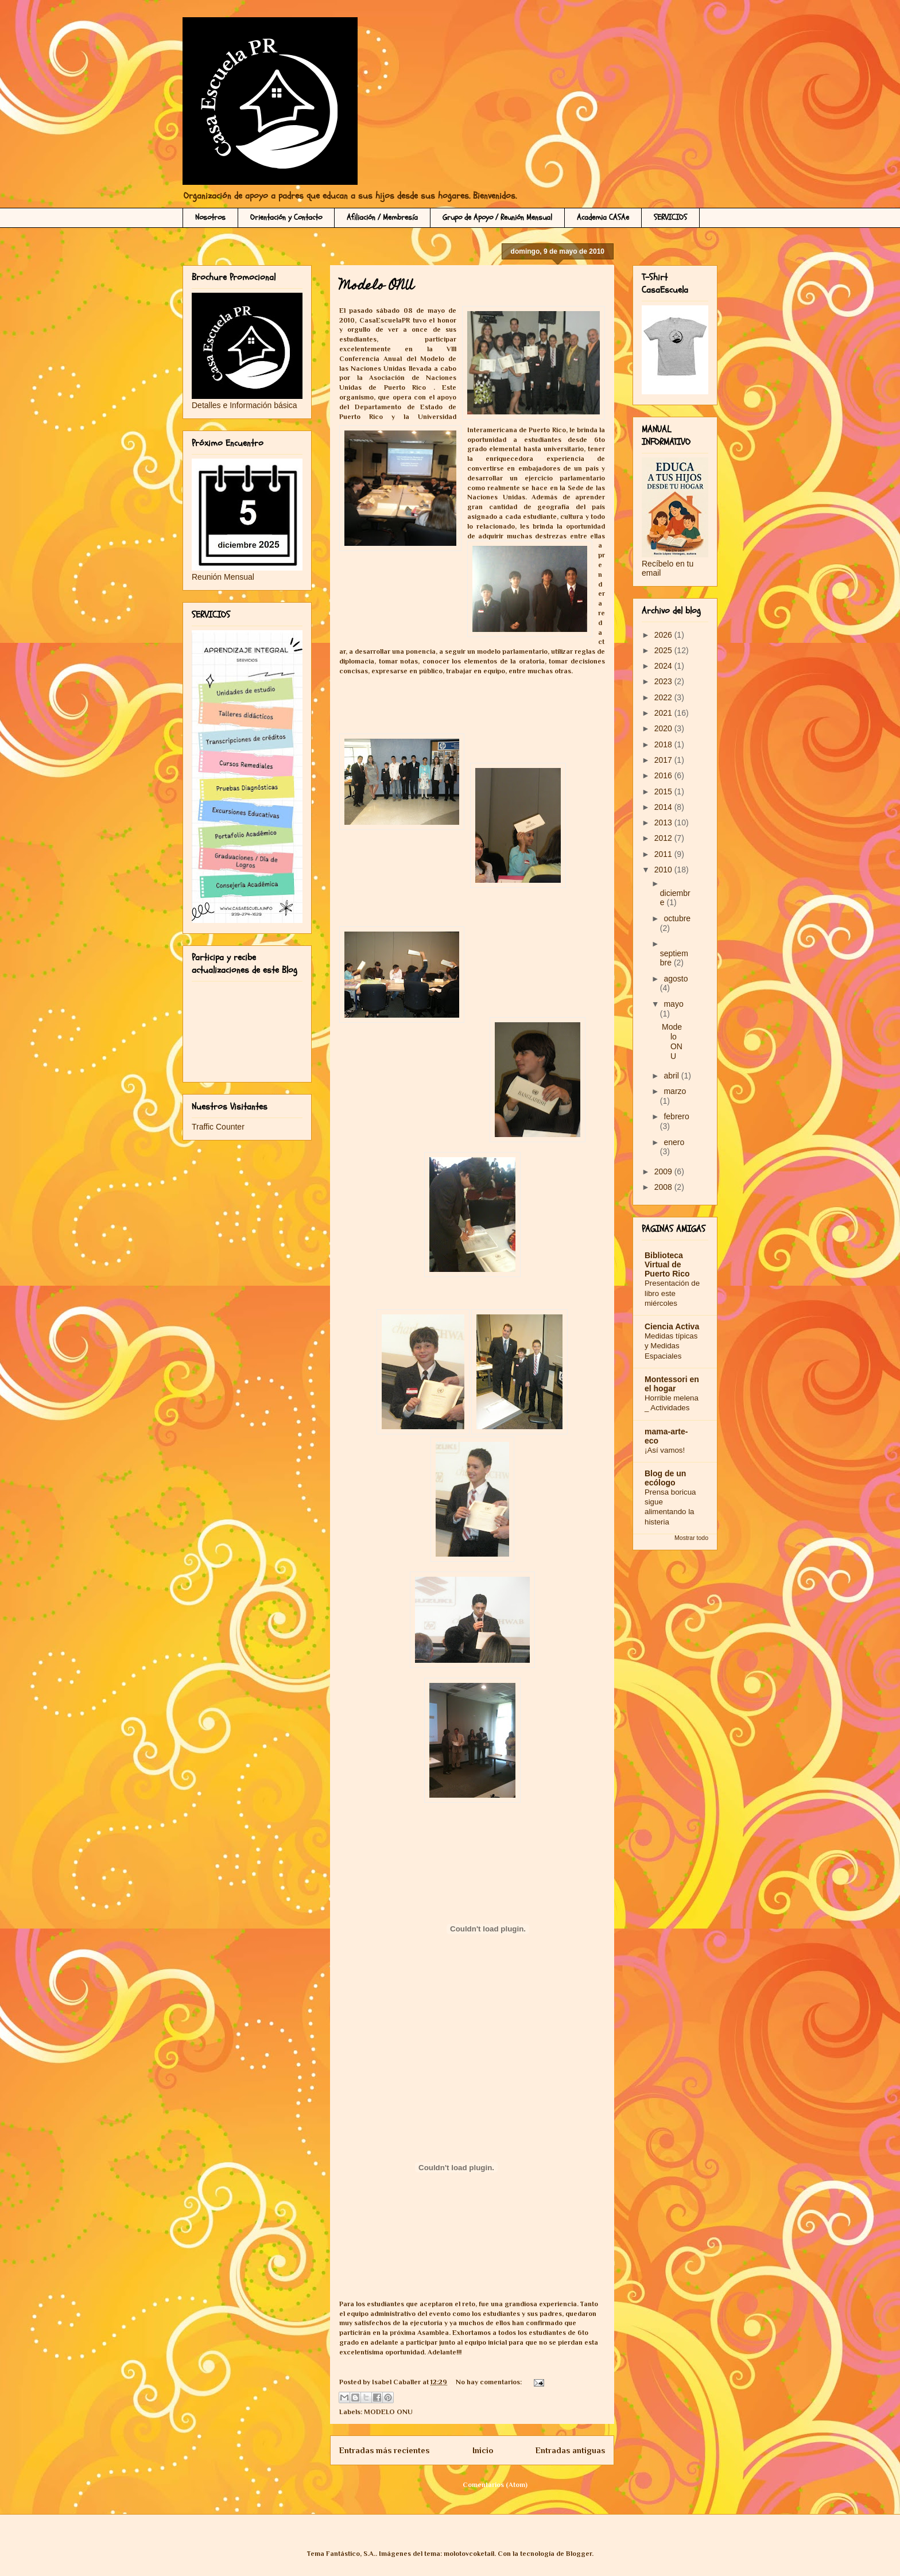 This screenshot has height=2576, width=900. I want to click on Asociación de N, so click(400, 378).